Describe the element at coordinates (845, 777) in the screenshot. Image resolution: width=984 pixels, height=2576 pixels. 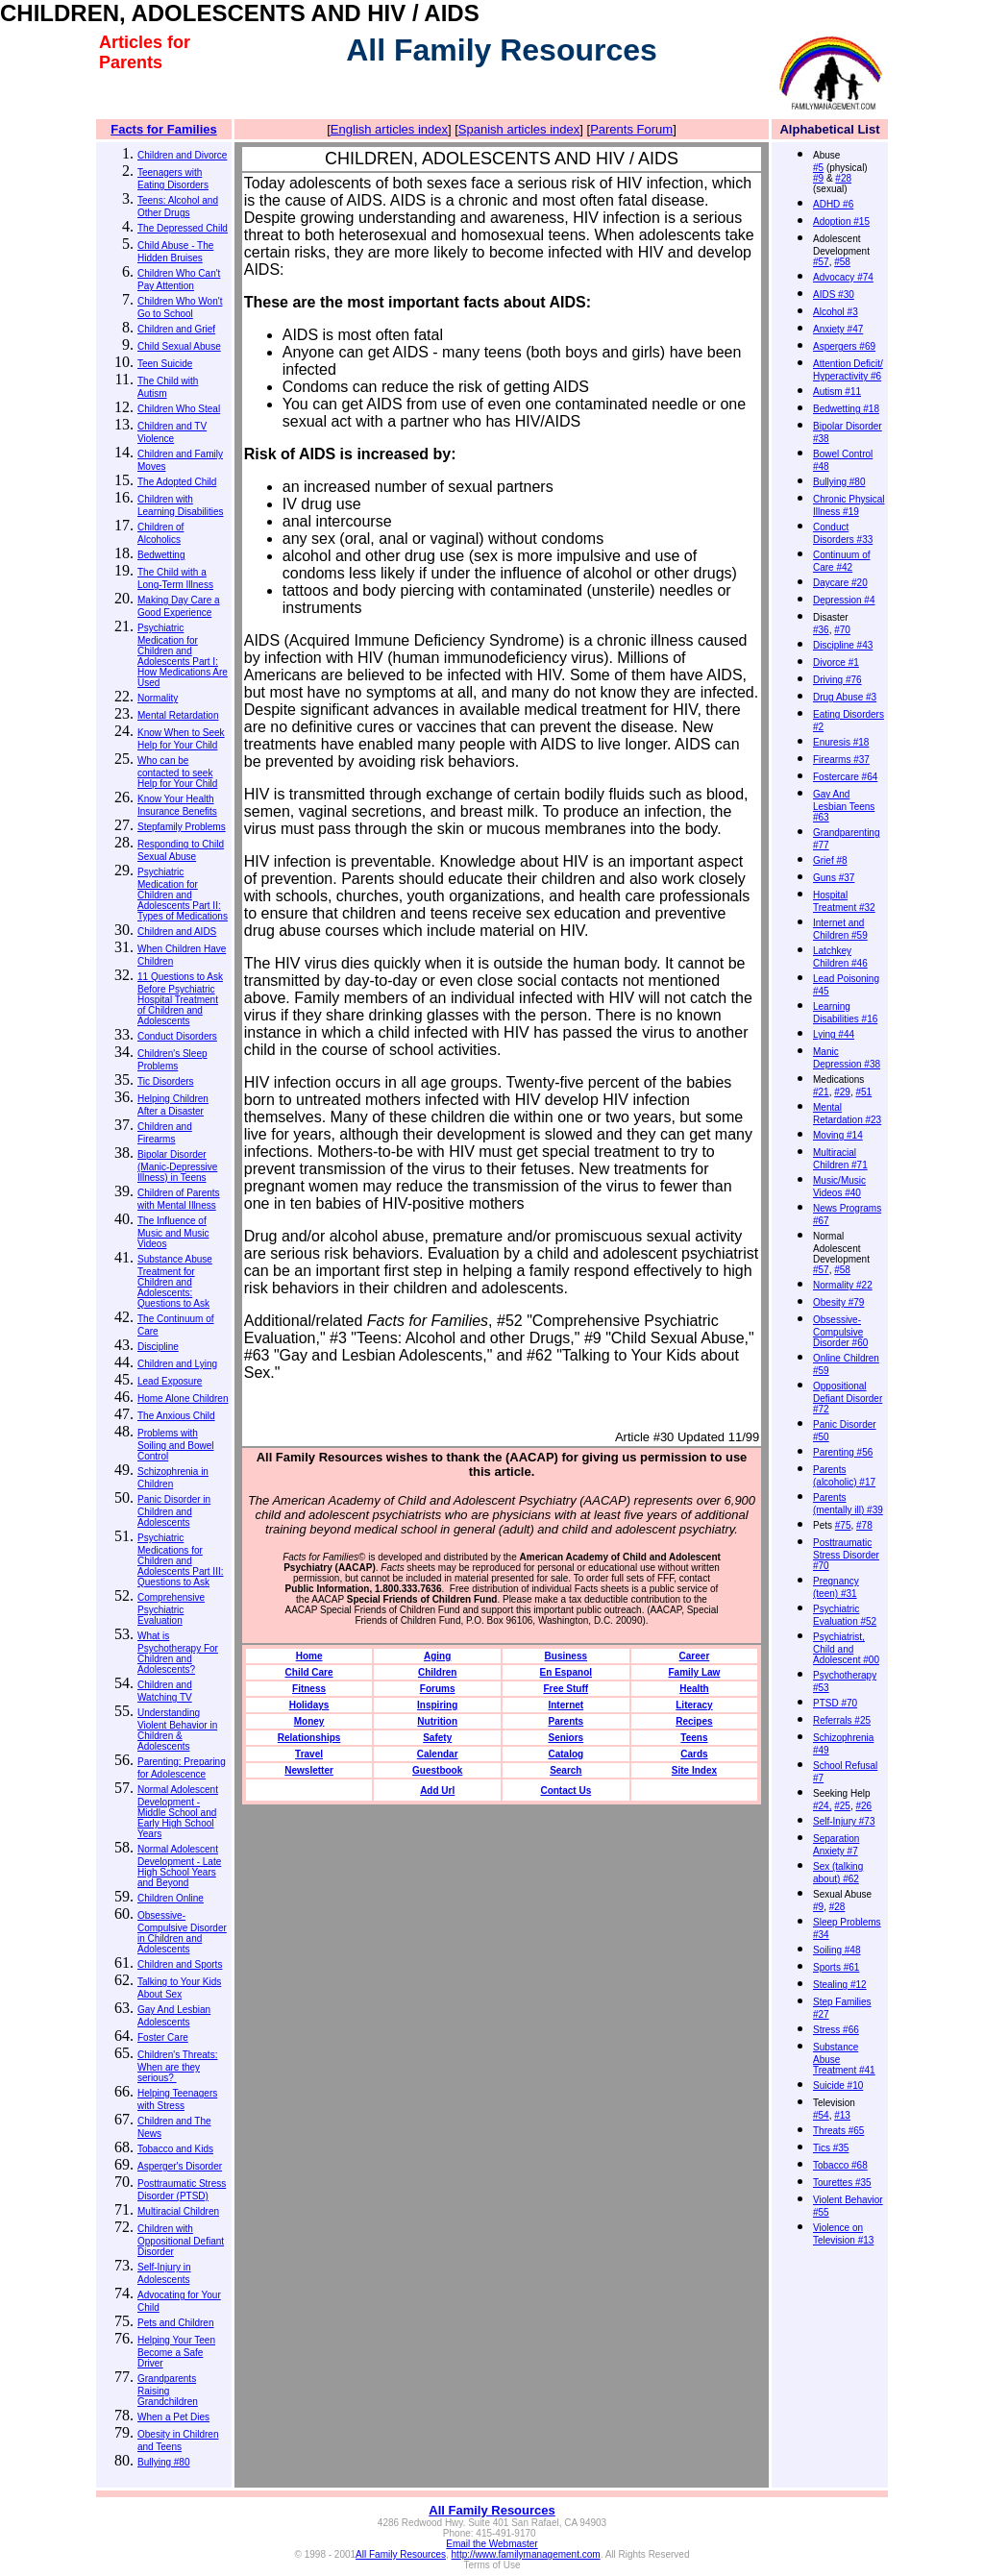
I see `Fostercare #64` at that location.